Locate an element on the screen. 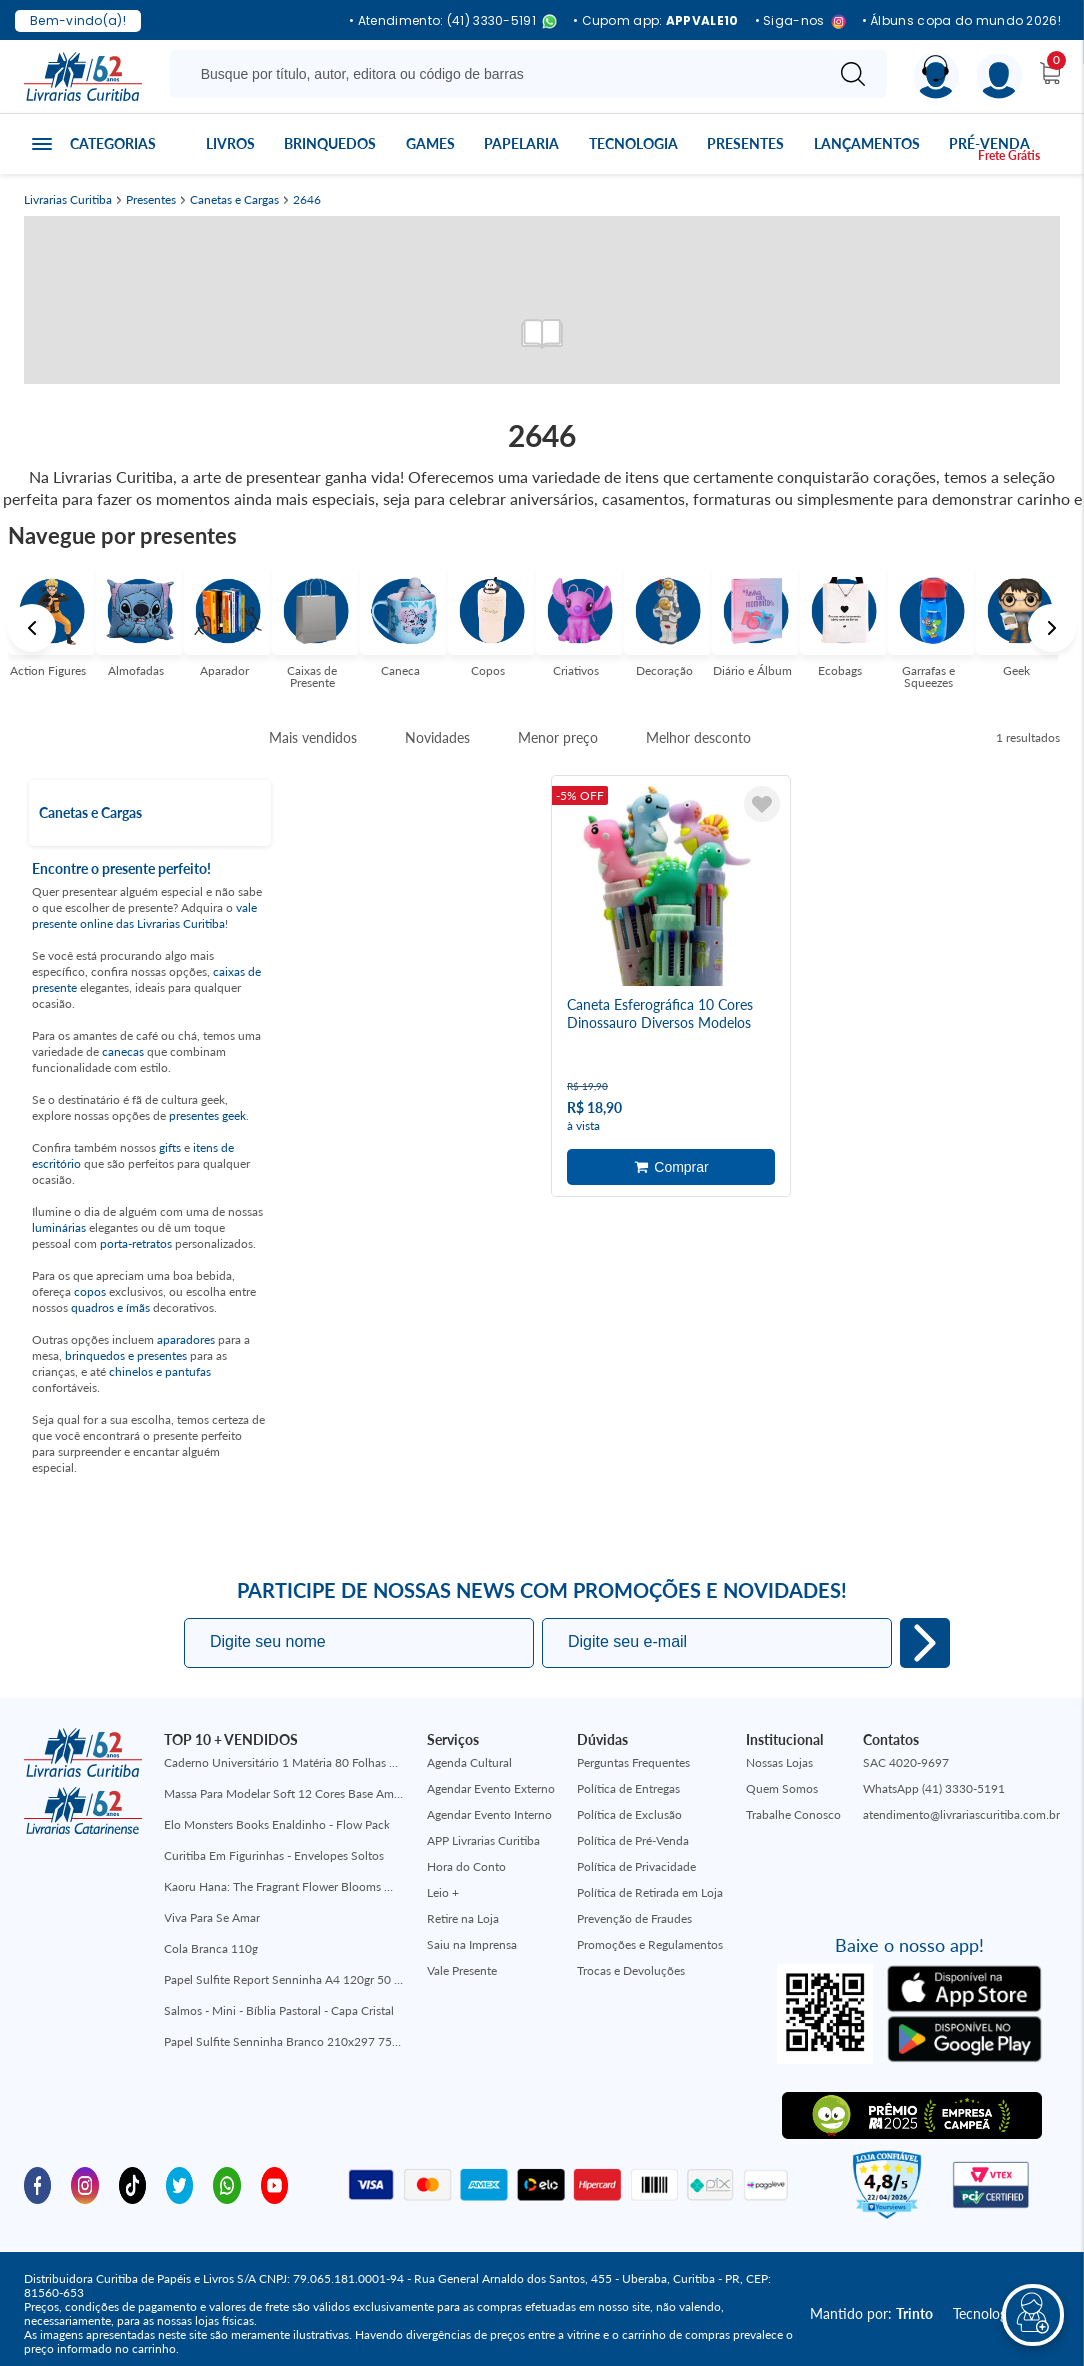 The width and height of the screenshot is (1084, 2366). Pré-venda is located at coordinates (989, 143).